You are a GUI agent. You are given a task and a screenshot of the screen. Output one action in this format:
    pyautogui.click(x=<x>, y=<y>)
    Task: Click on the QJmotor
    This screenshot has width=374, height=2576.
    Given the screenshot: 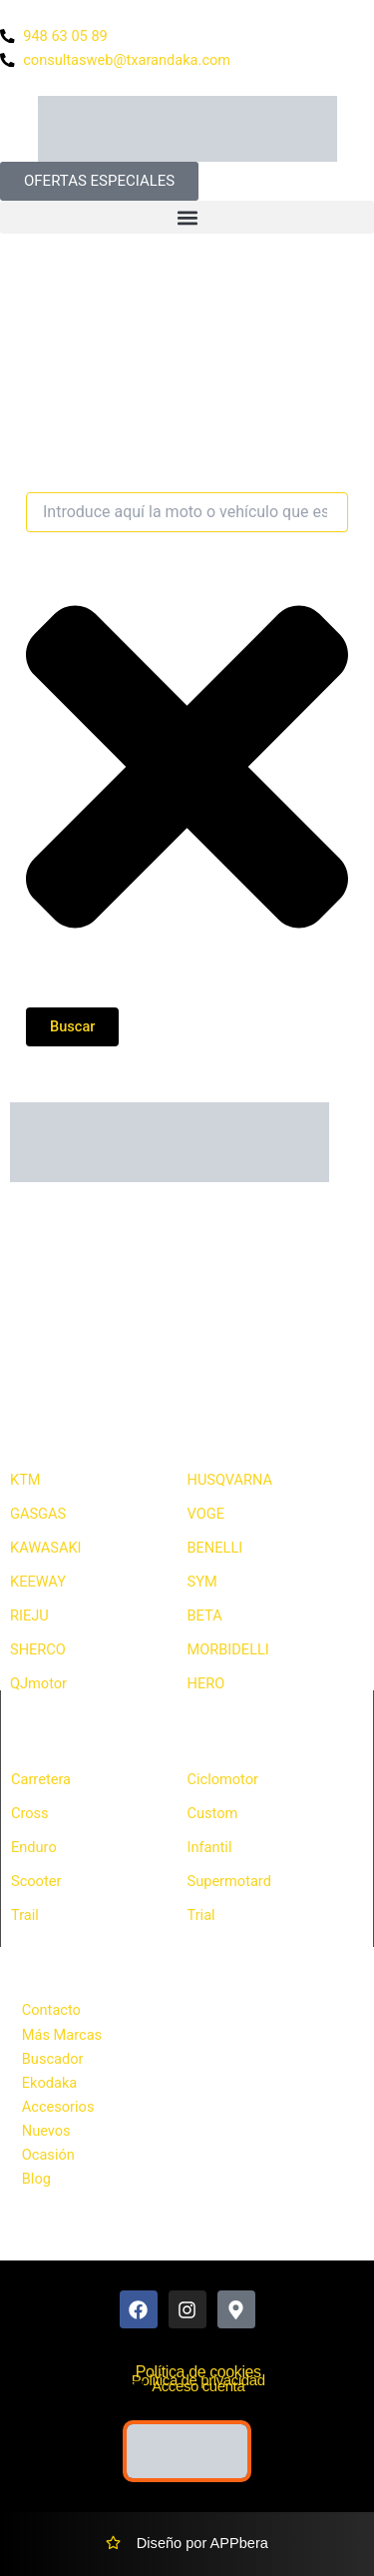 What is the action you would take?
    pyautogui.click(x=38, y=1683)
    